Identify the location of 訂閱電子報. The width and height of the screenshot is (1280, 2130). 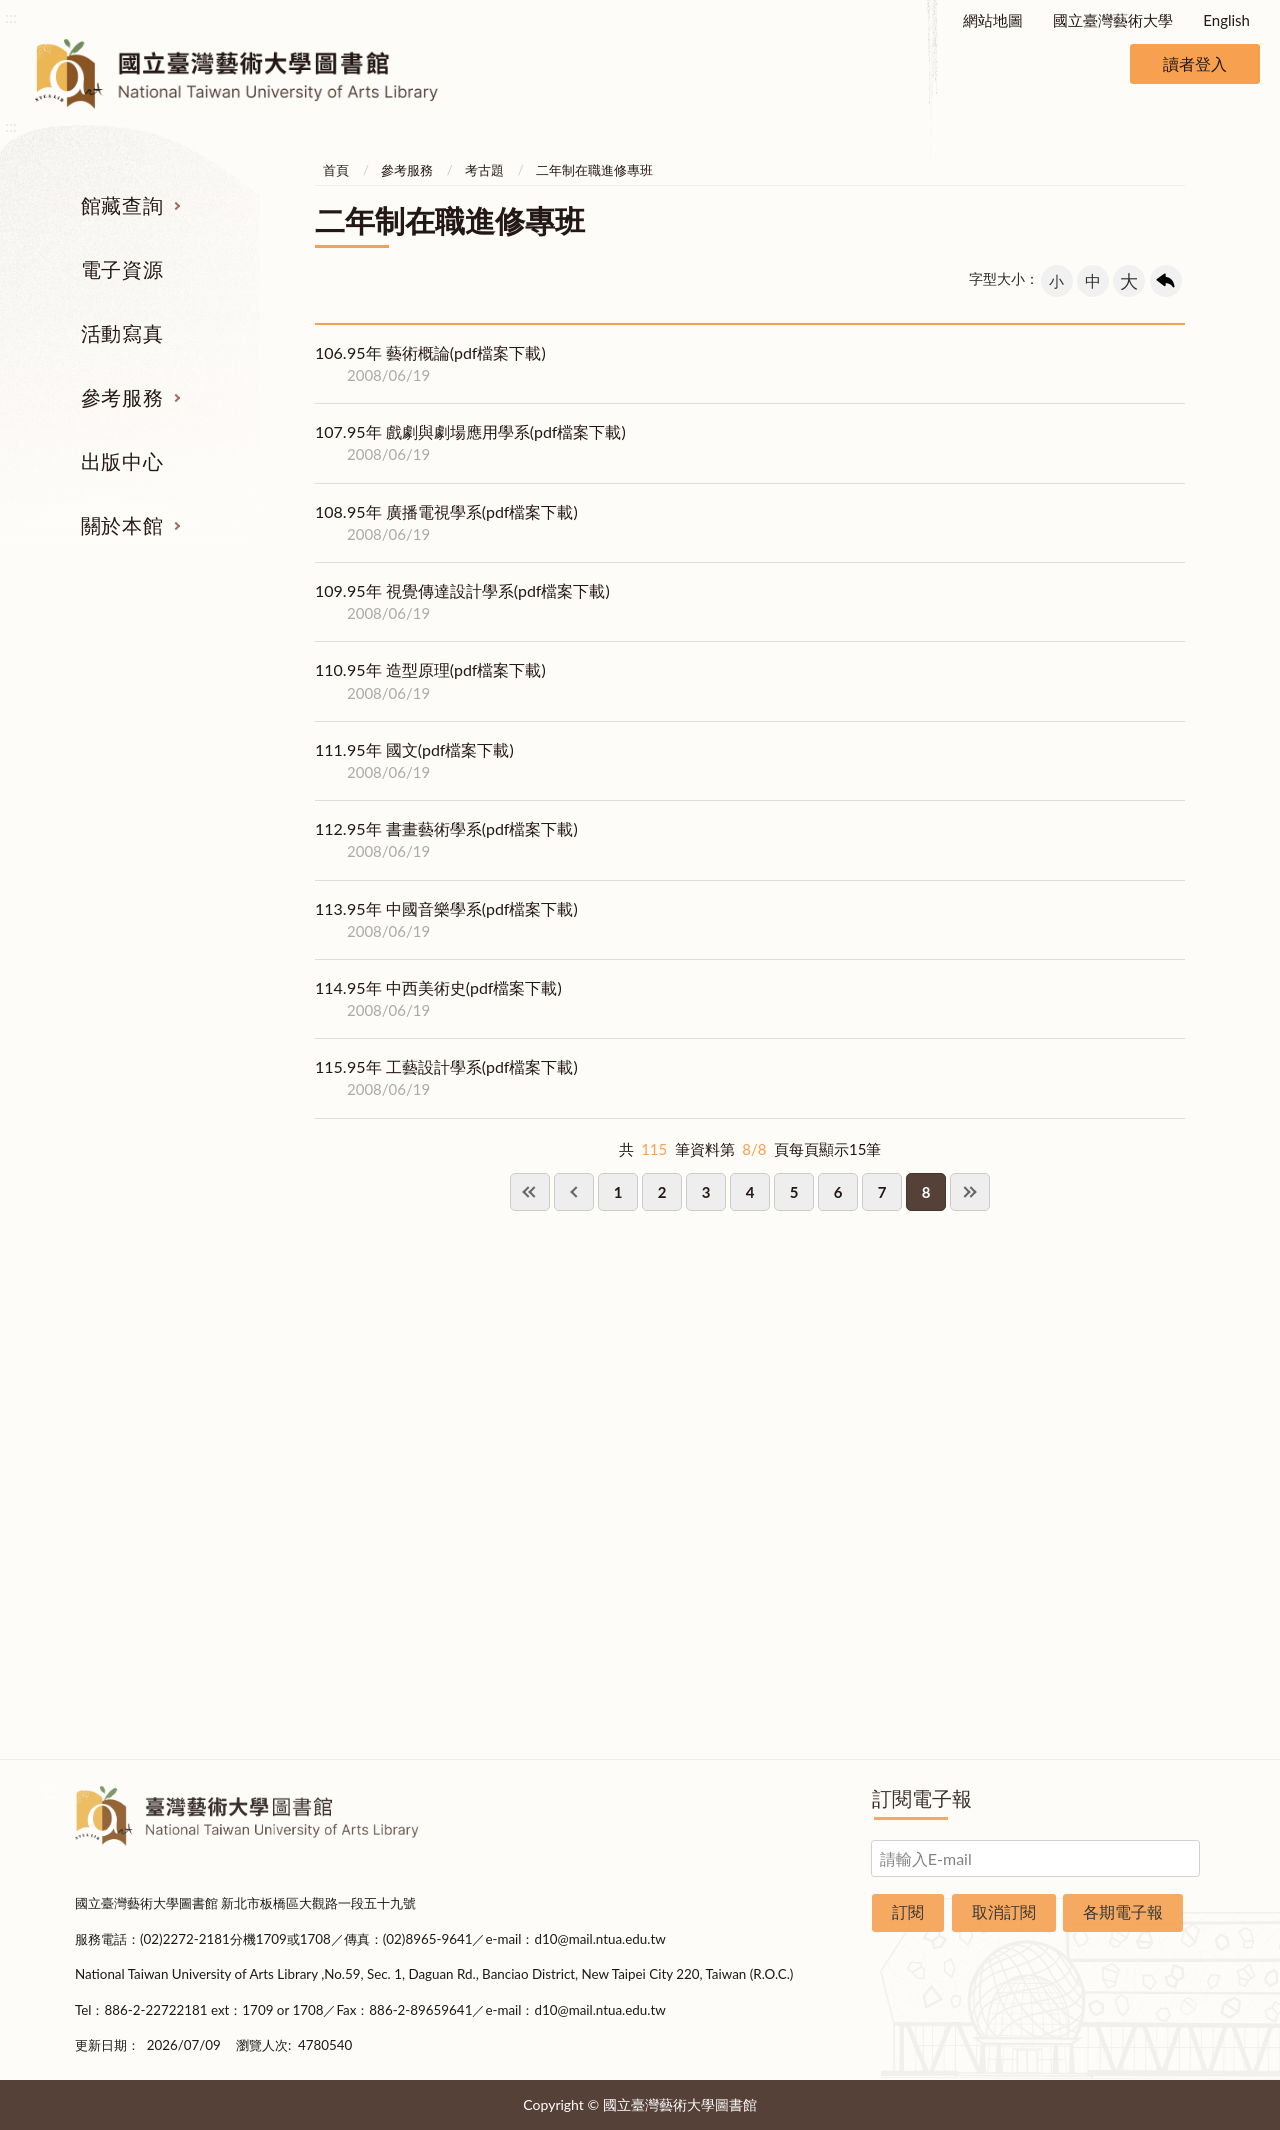
(922, 1798).